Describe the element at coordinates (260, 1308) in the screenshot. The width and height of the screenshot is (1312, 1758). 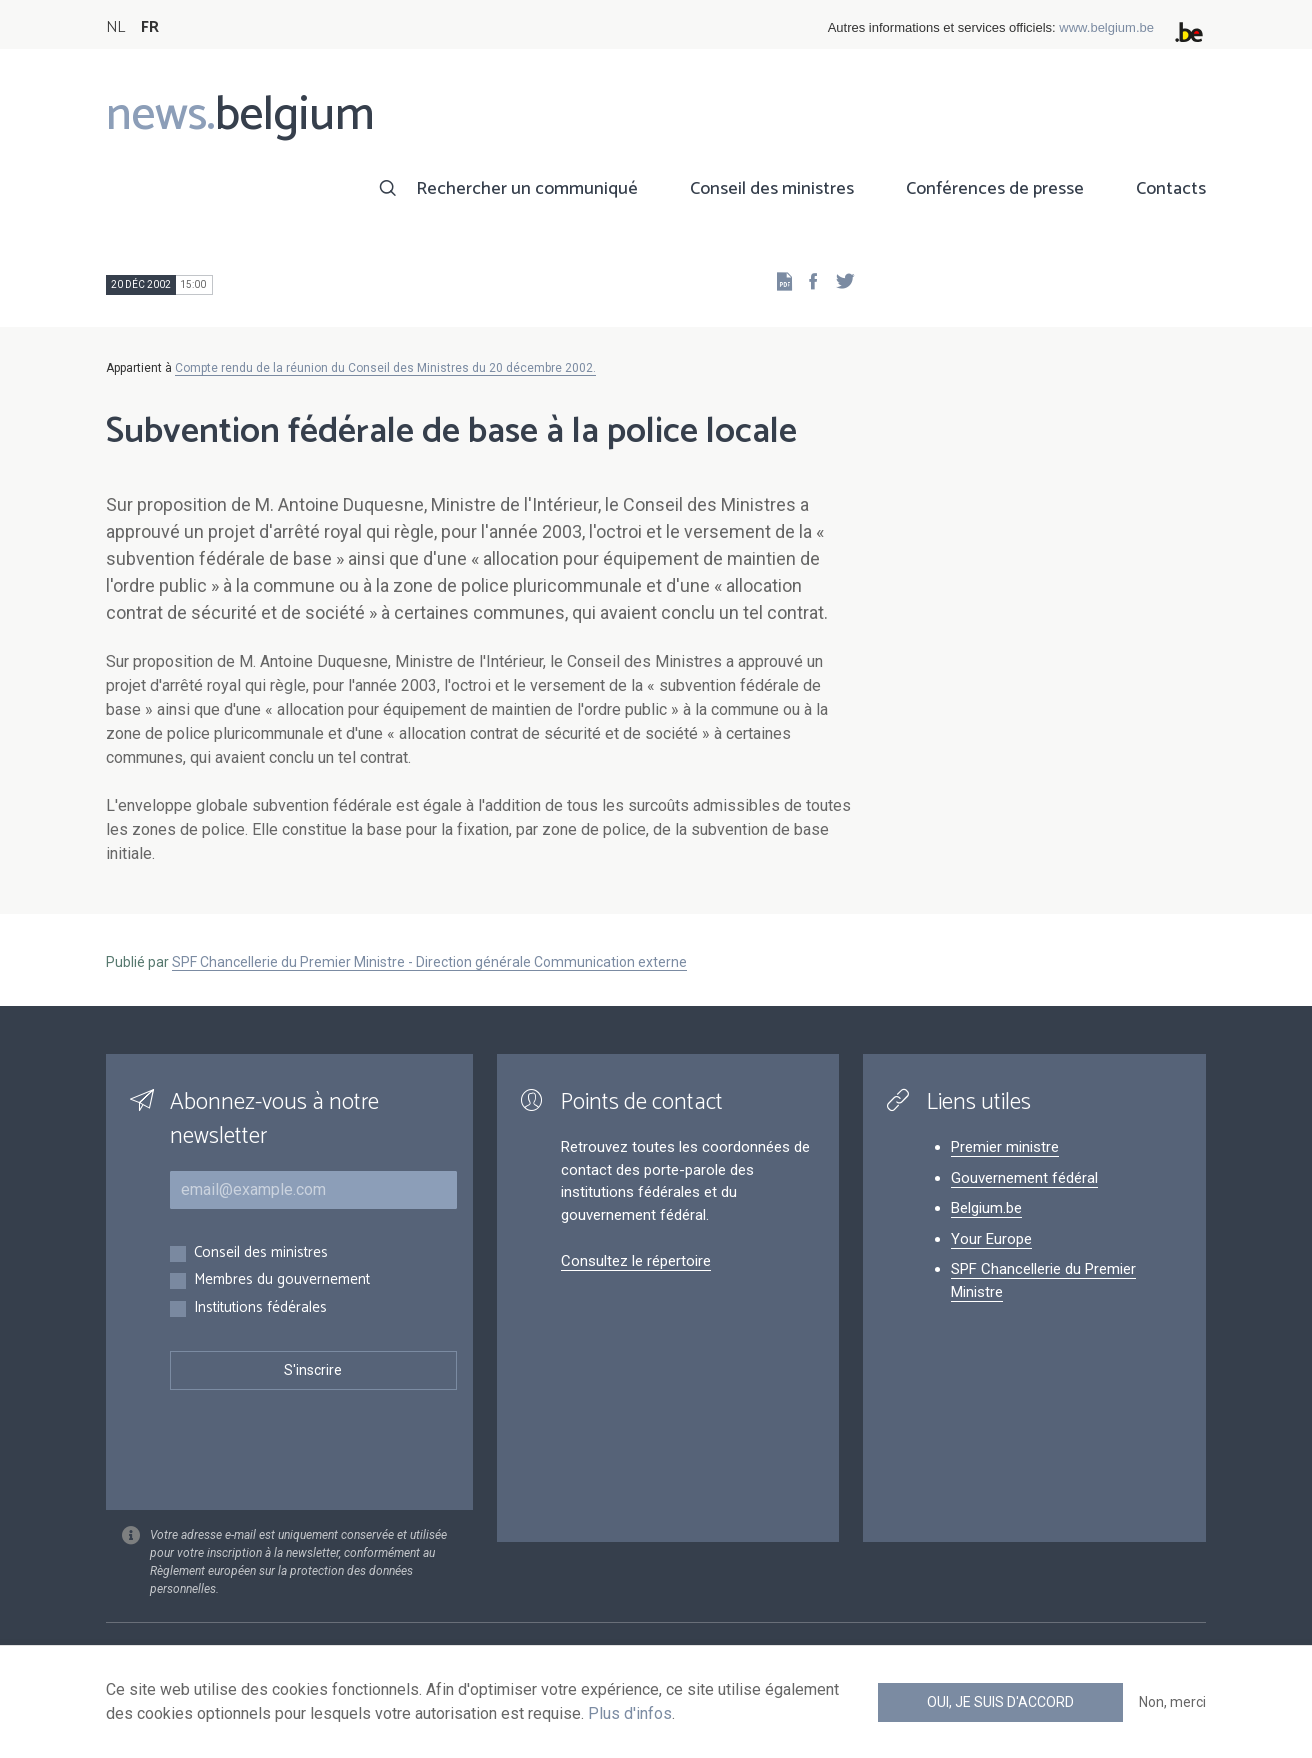
I see `Institutions fédérales` at that location.